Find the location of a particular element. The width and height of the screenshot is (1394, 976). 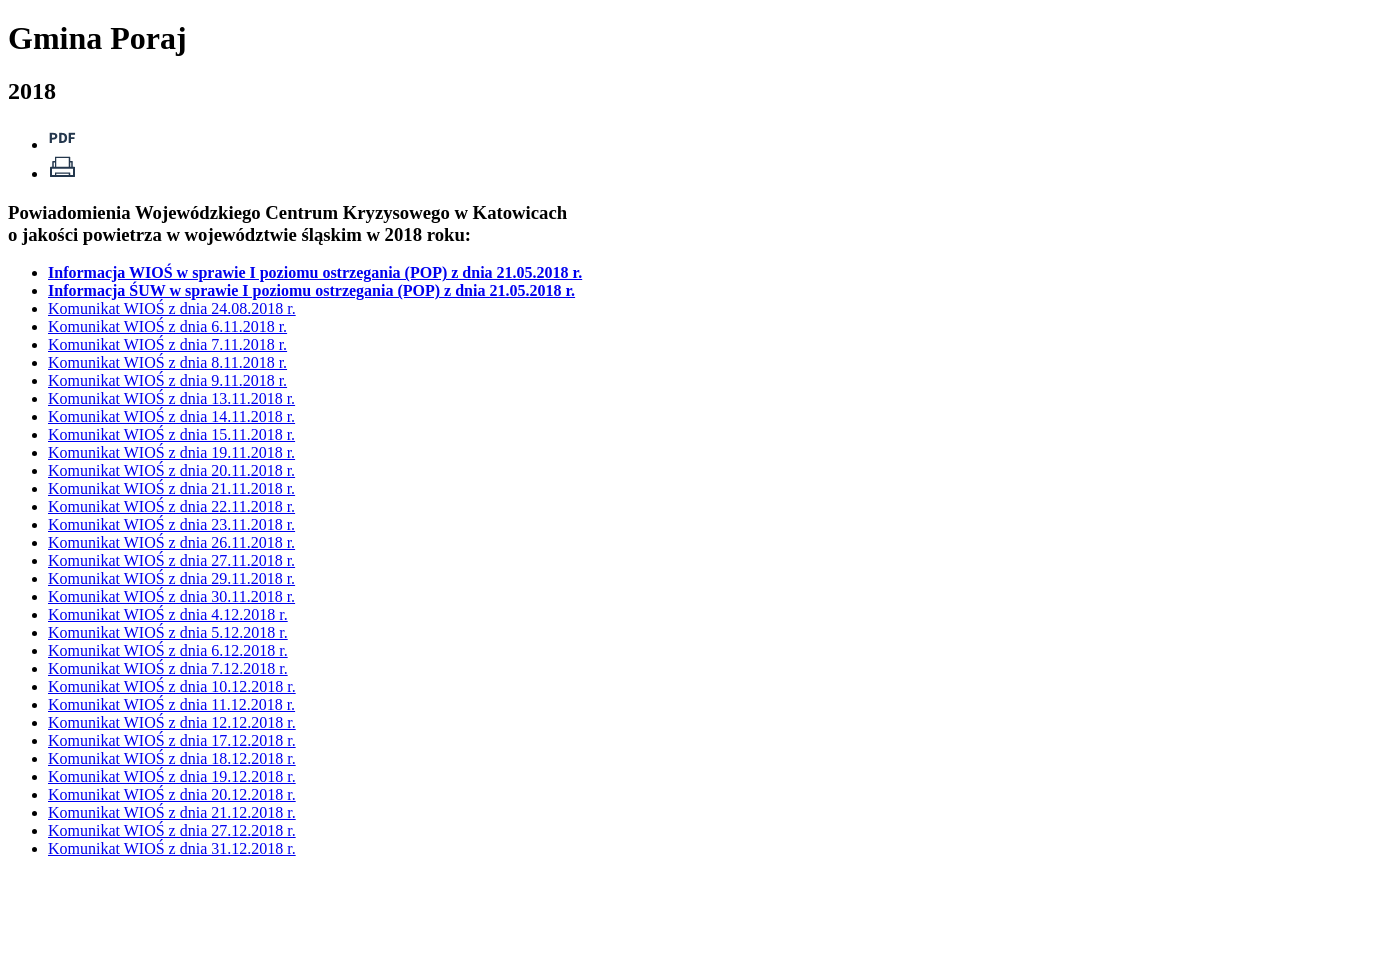

Komunikat WIOŚ z dnia 5.12.2018 r. is located at coordinates (168, 632).